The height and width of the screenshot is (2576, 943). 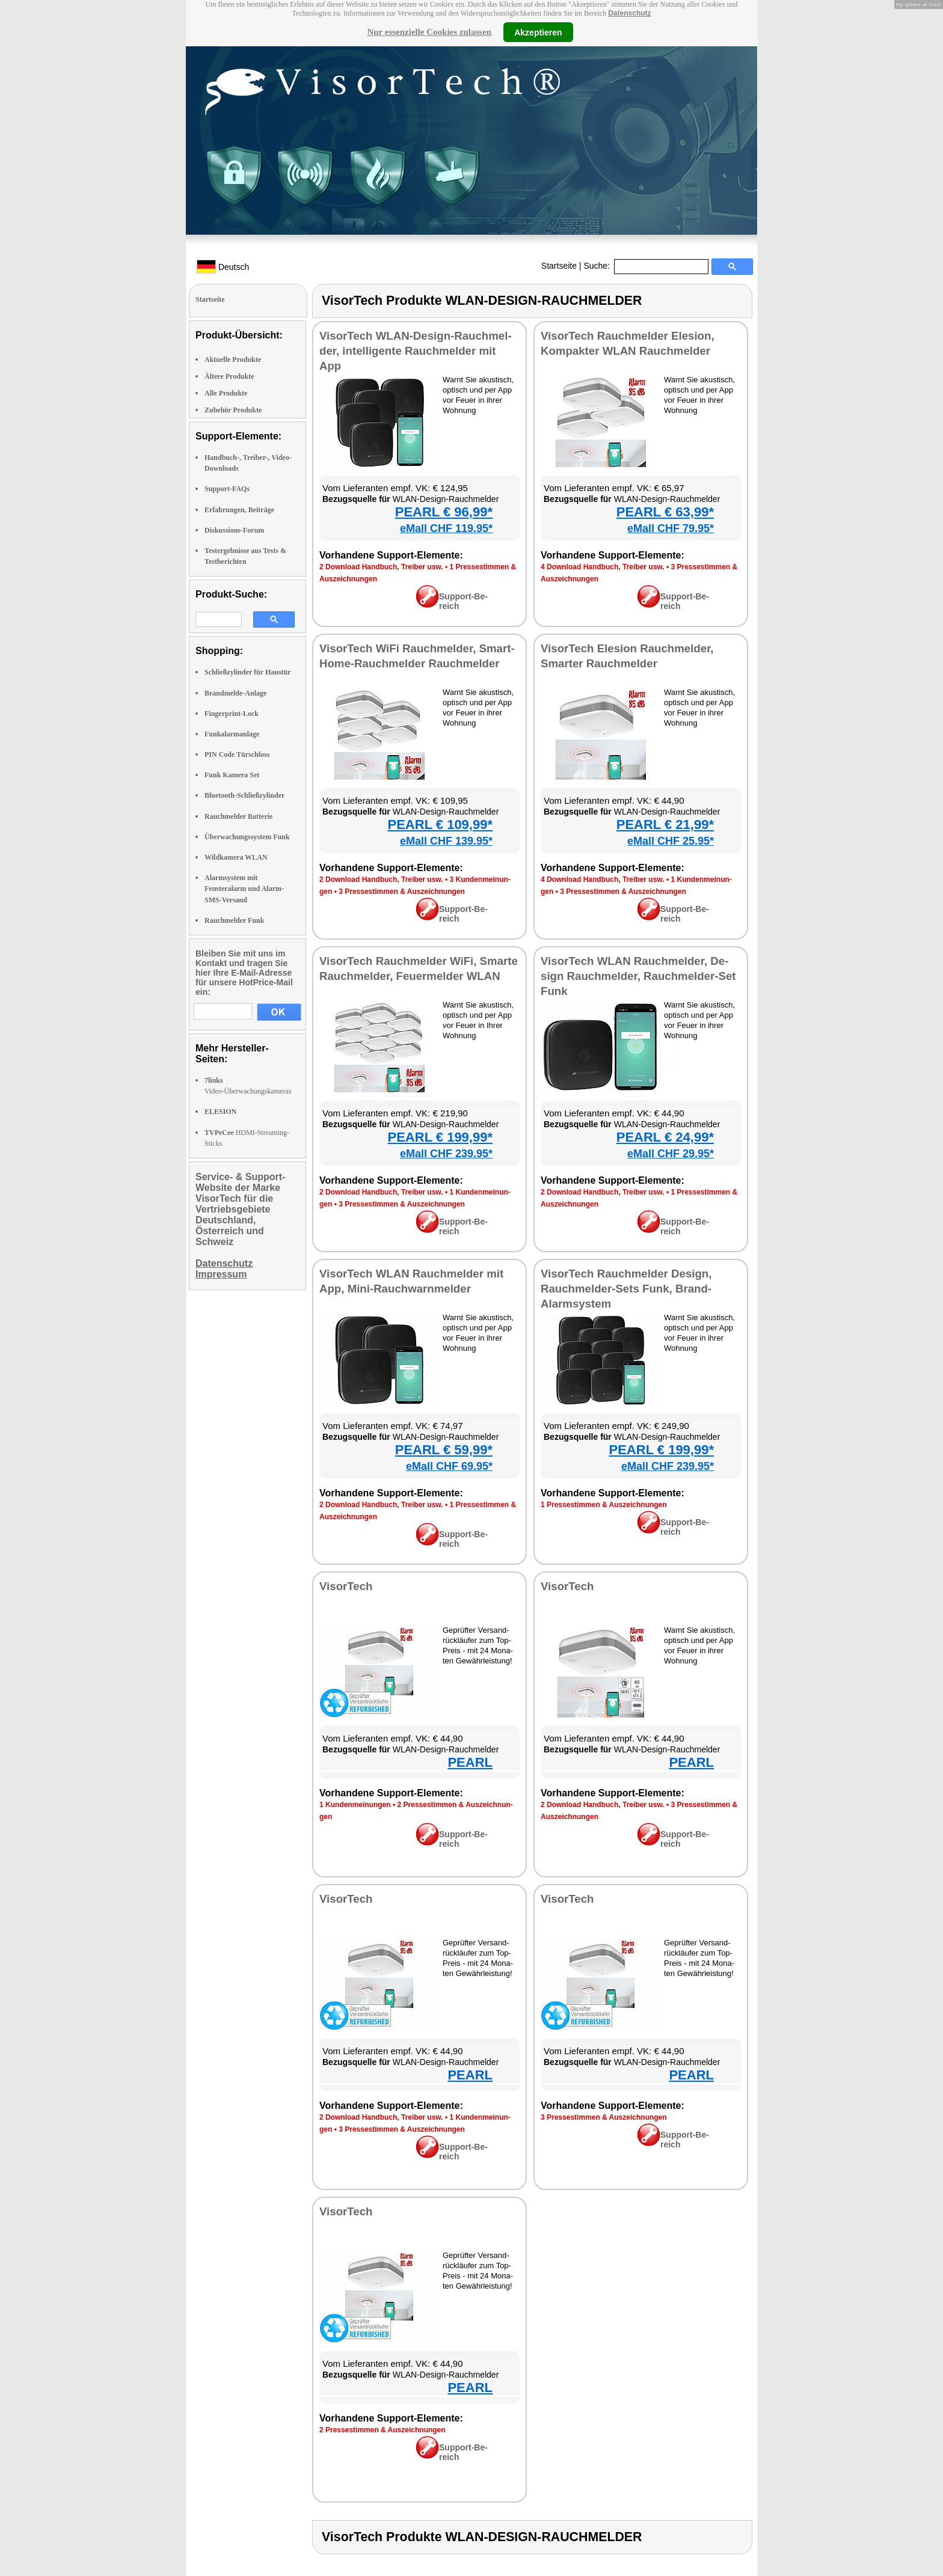 What do you see at coordinates (229, 376) in the screenshot?
I see `Ältere Produkte` at bounding box center [229, 376].